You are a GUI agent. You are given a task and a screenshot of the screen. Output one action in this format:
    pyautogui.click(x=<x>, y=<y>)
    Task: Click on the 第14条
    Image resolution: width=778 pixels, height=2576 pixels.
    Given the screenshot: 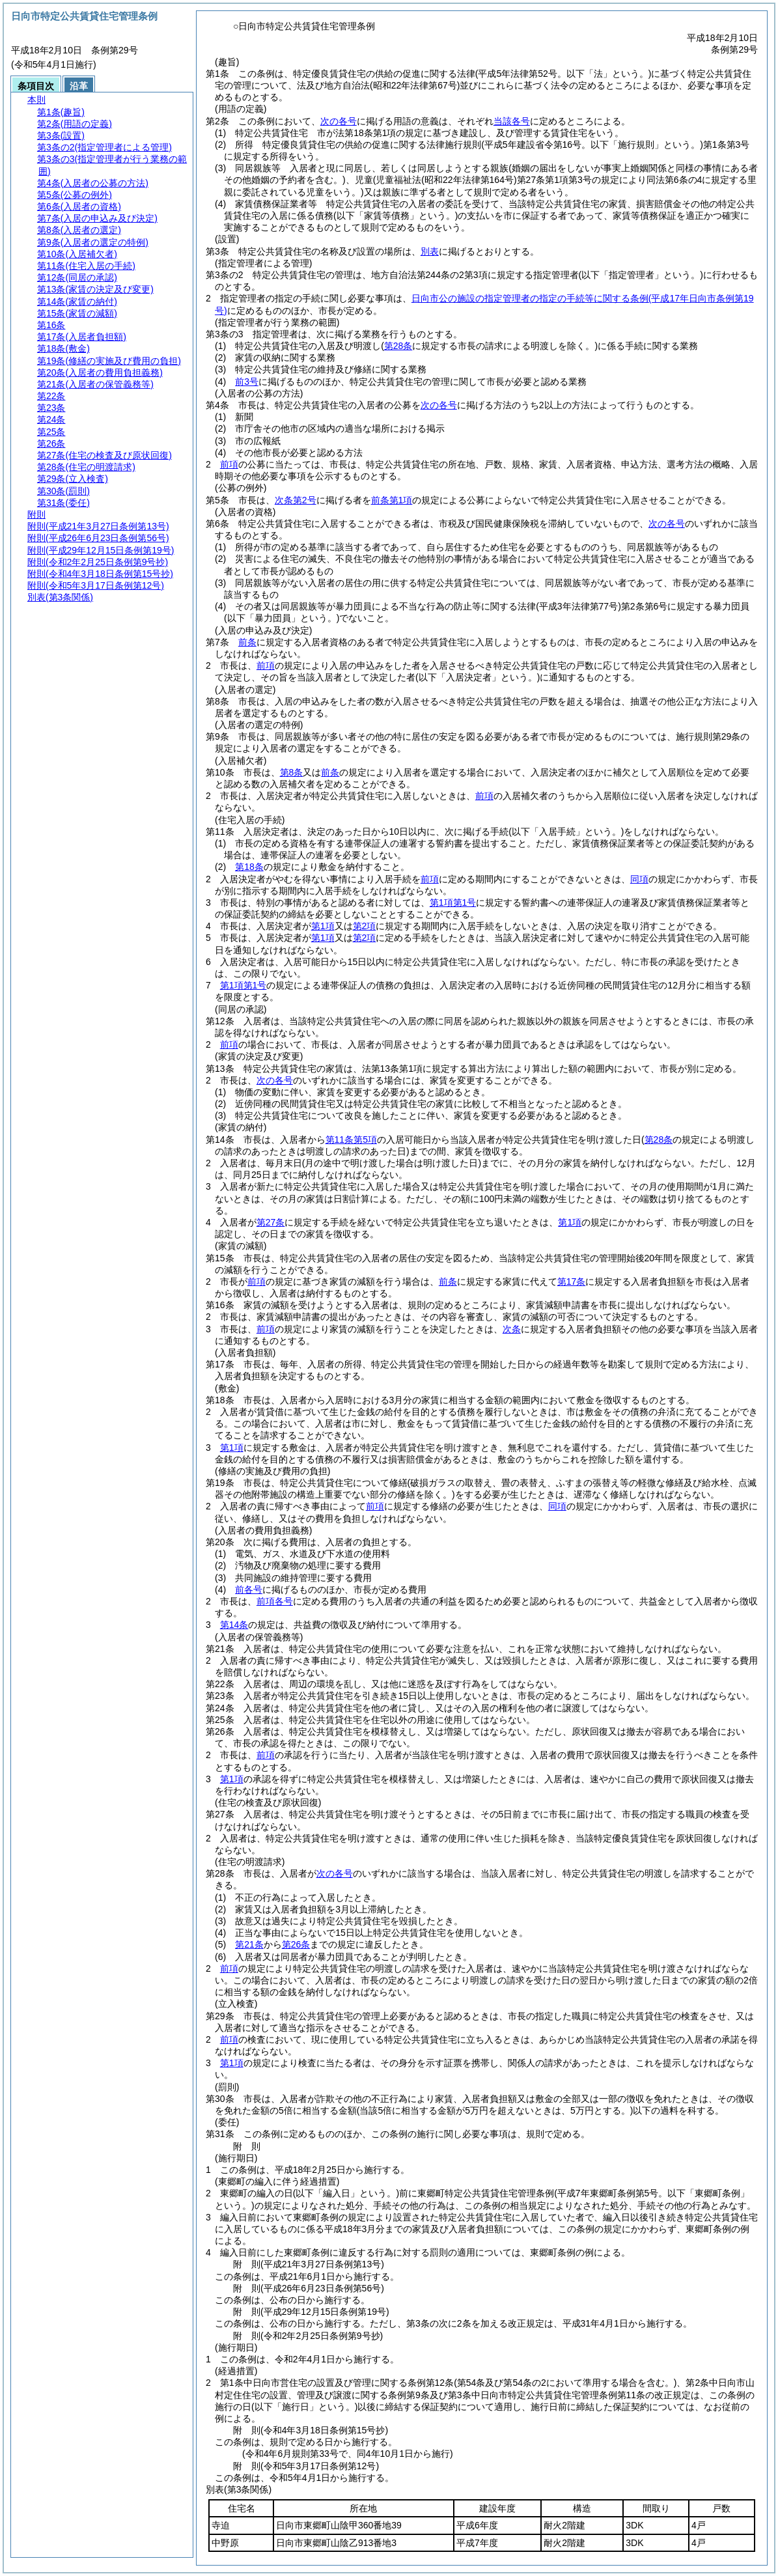 What is the action you would take?
    pyautogui.click(x=234, y=1624)
    